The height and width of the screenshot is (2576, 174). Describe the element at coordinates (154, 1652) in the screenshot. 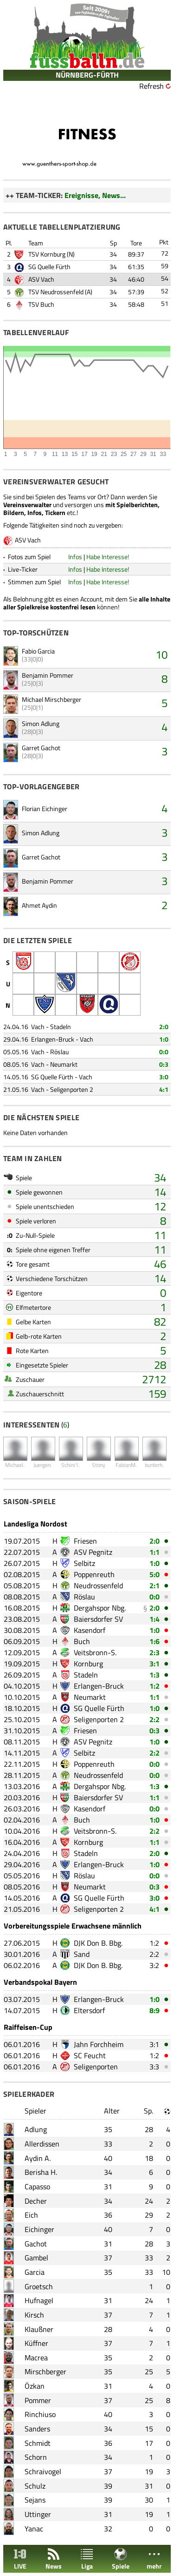

I see `2:3` at that location.